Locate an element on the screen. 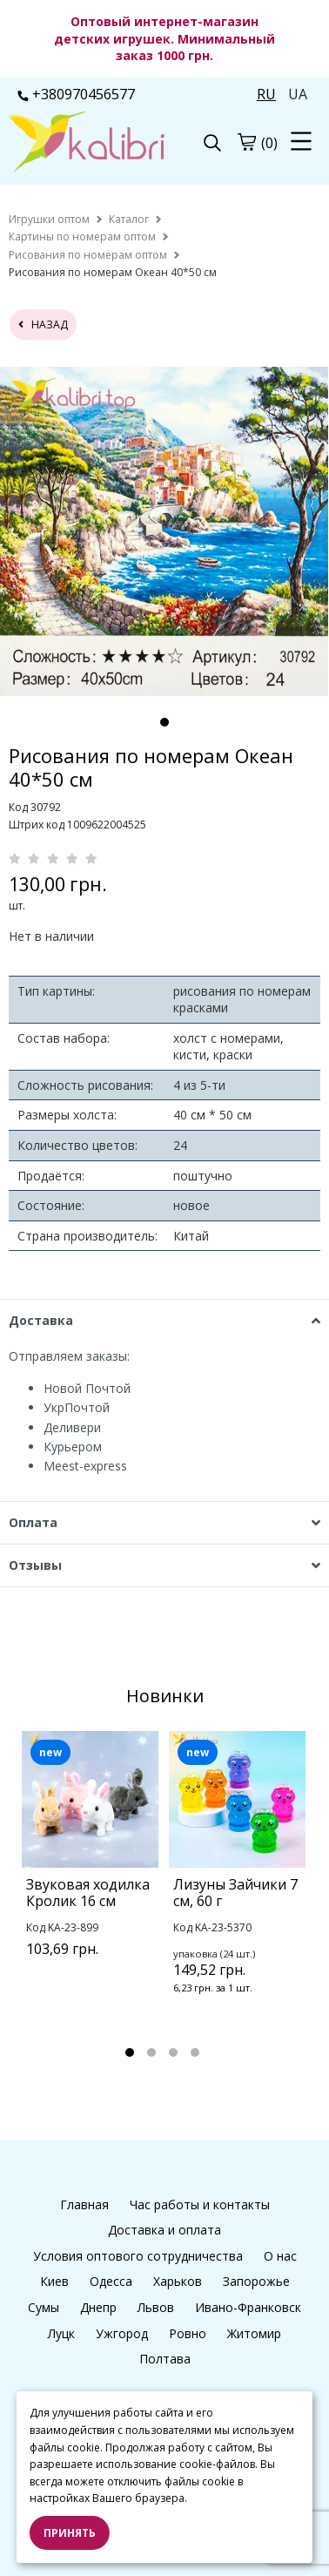  Сумы is located at coordinates (43, 2307).